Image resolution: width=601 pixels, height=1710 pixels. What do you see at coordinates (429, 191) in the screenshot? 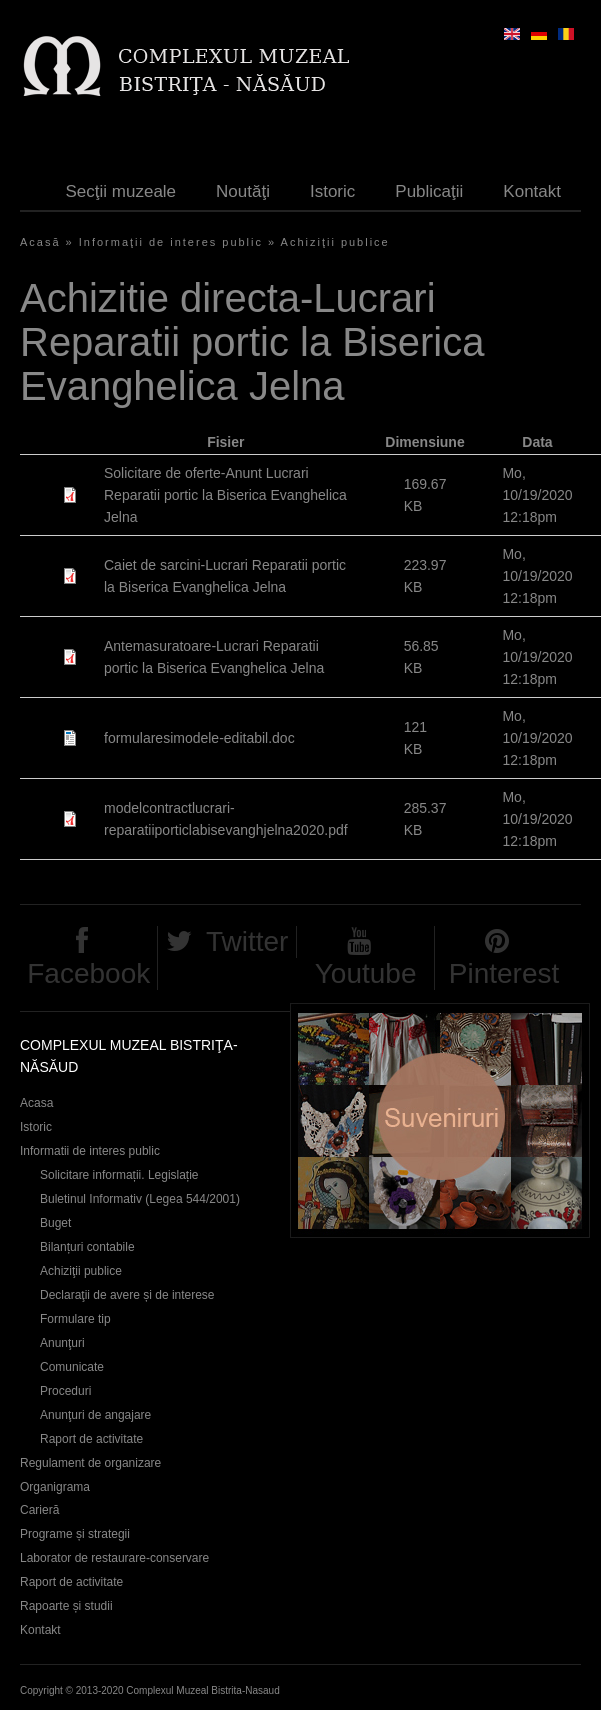
I see `Publicaţii` at bounding box center [429, 191].